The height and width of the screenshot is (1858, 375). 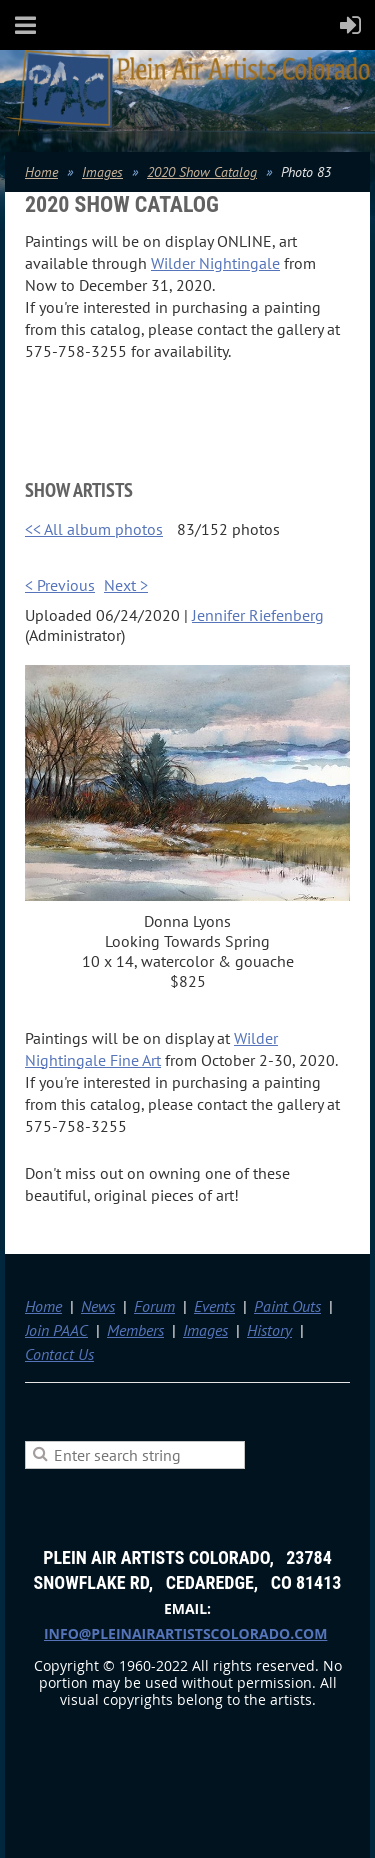 What do you see at coordinates (56, 1330) in the screenshot?
I see `Join PAAC` at bounding box center [56, 1330].